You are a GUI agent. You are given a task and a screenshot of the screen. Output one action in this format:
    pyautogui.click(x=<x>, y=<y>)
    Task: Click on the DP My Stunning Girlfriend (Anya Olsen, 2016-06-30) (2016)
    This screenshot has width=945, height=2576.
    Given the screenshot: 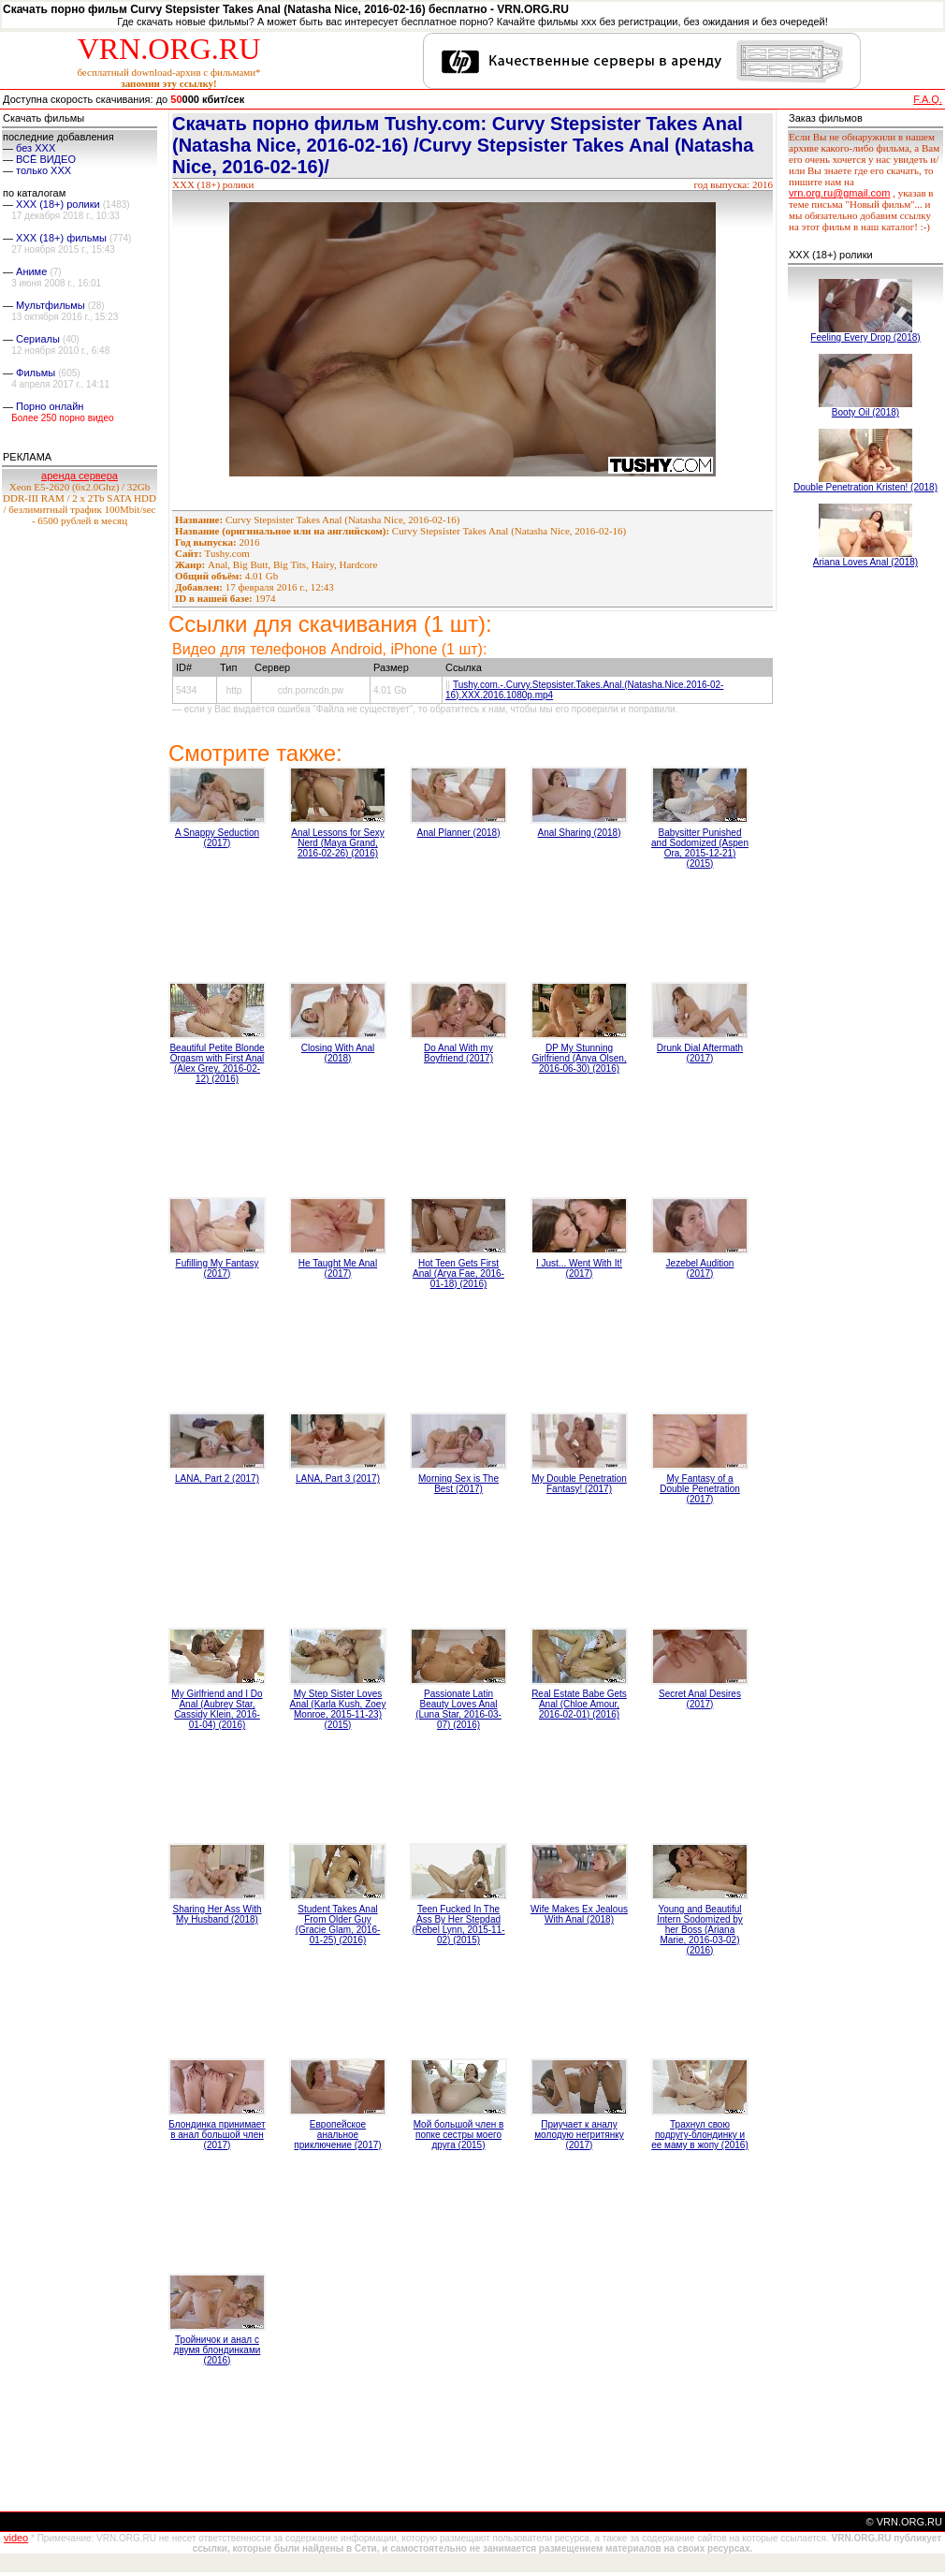 What is the action you would take?
    pyautogui.click(x=578, y=1058)
    